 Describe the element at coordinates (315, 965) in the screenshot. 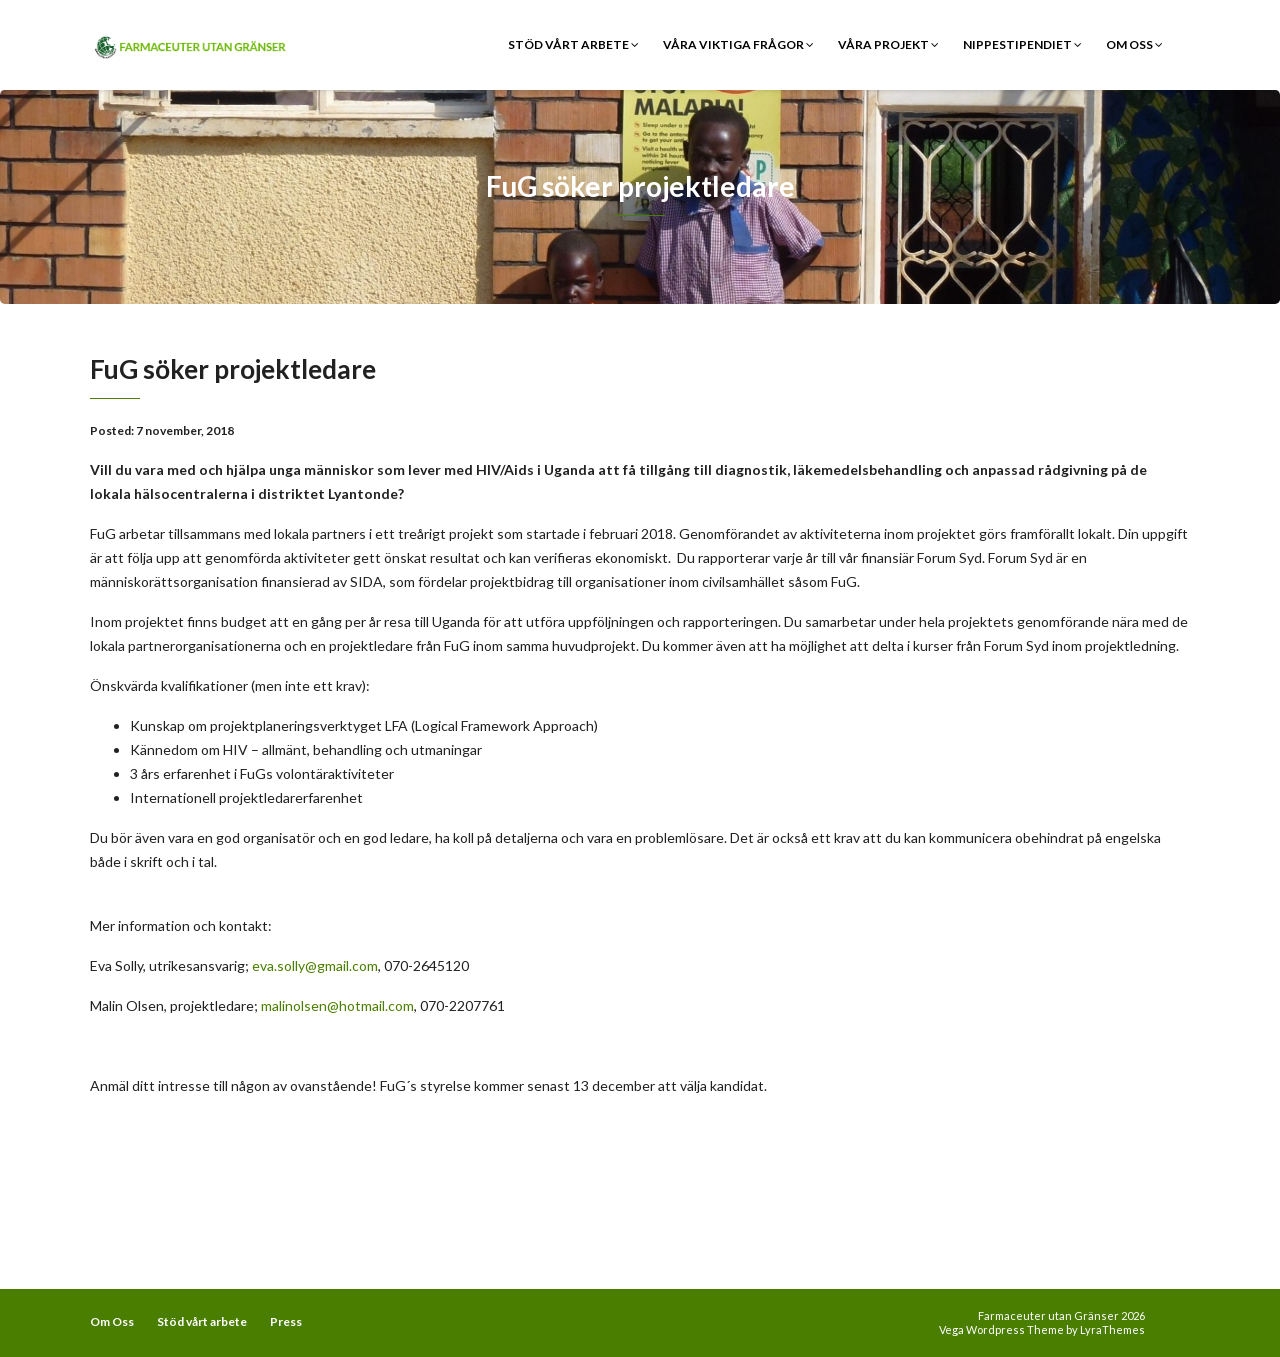

I see `eva.solly@gmail.com` at that location.